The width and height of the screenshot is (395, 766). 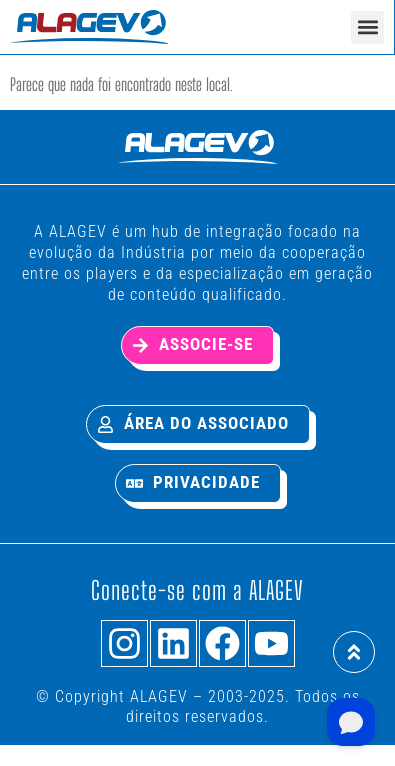 I want to click on [button], so click(x=367, y=27).